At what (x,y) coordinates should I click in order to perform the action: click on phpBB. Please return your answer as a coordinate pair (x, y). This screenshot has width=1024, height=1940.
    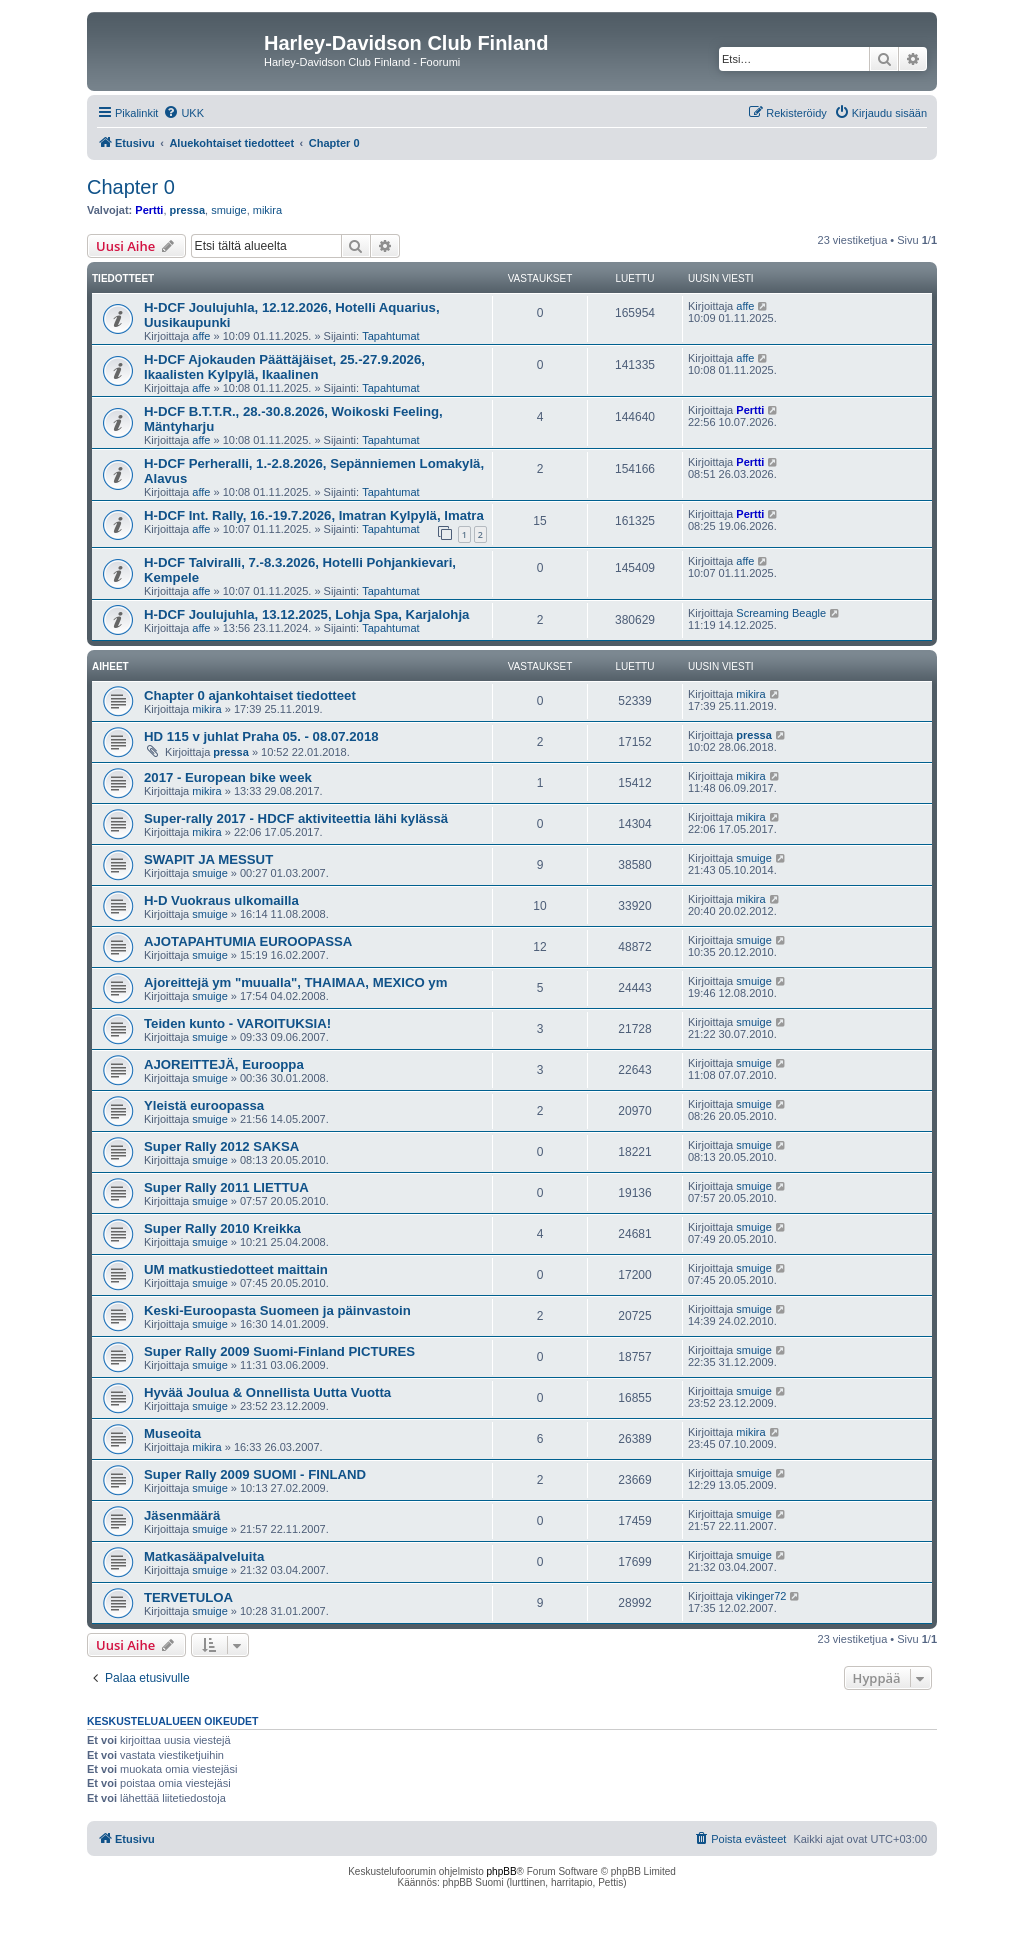
    Looking at the image, I should click on (502, 1871).